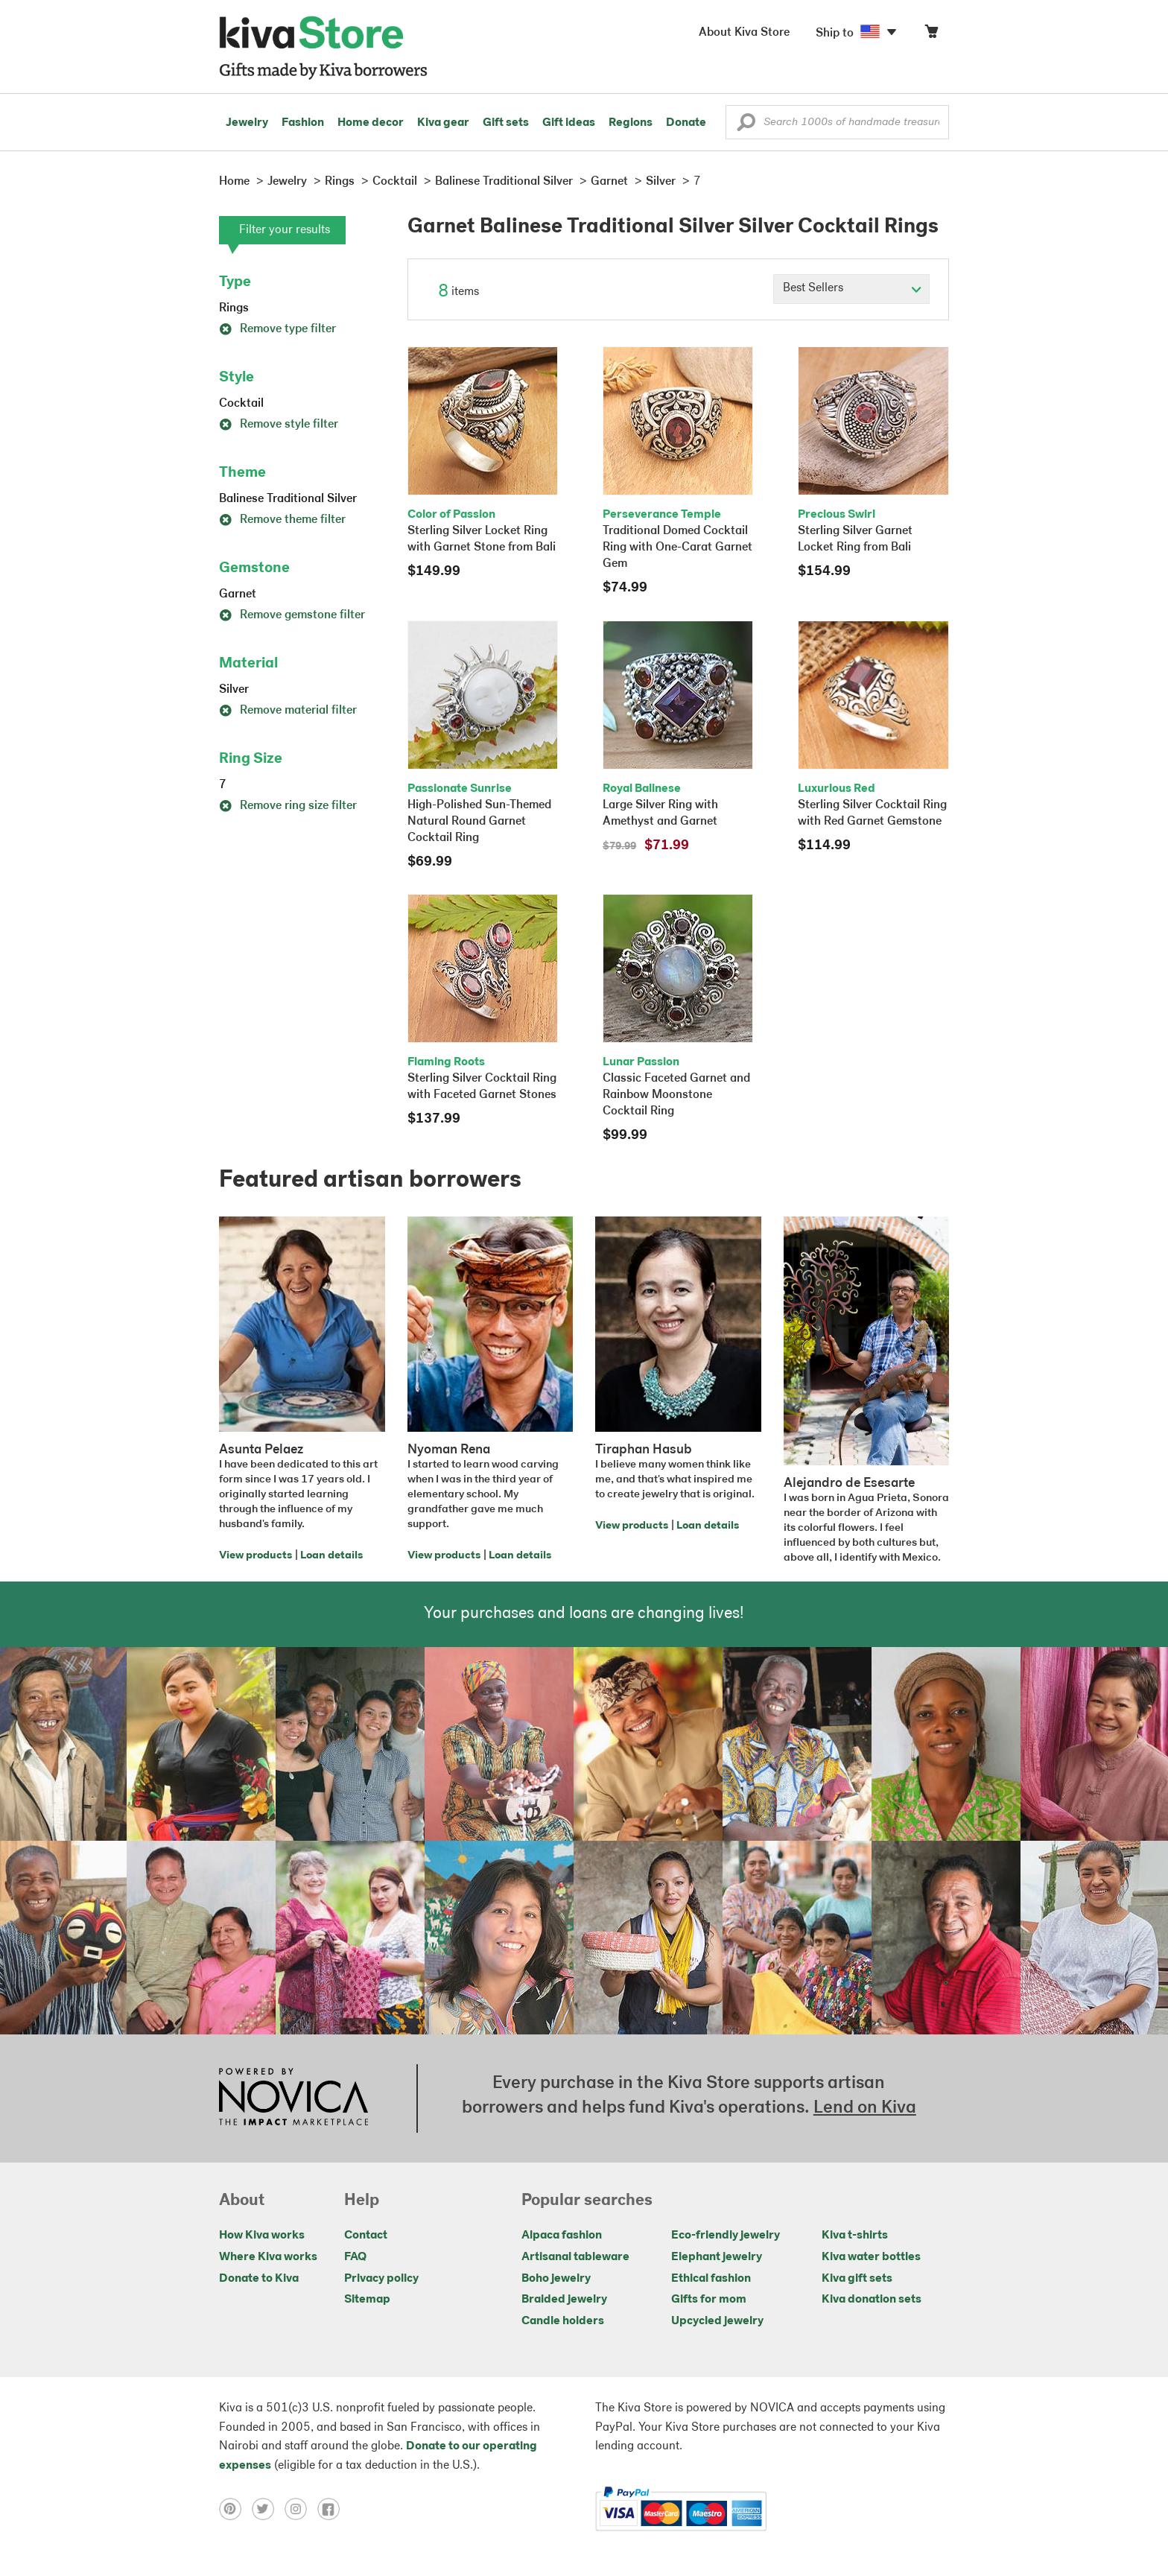 Image resolution: width=1168 pixels, height=2576 pixels. I want to click on Remove material filter, so click(288, 711).